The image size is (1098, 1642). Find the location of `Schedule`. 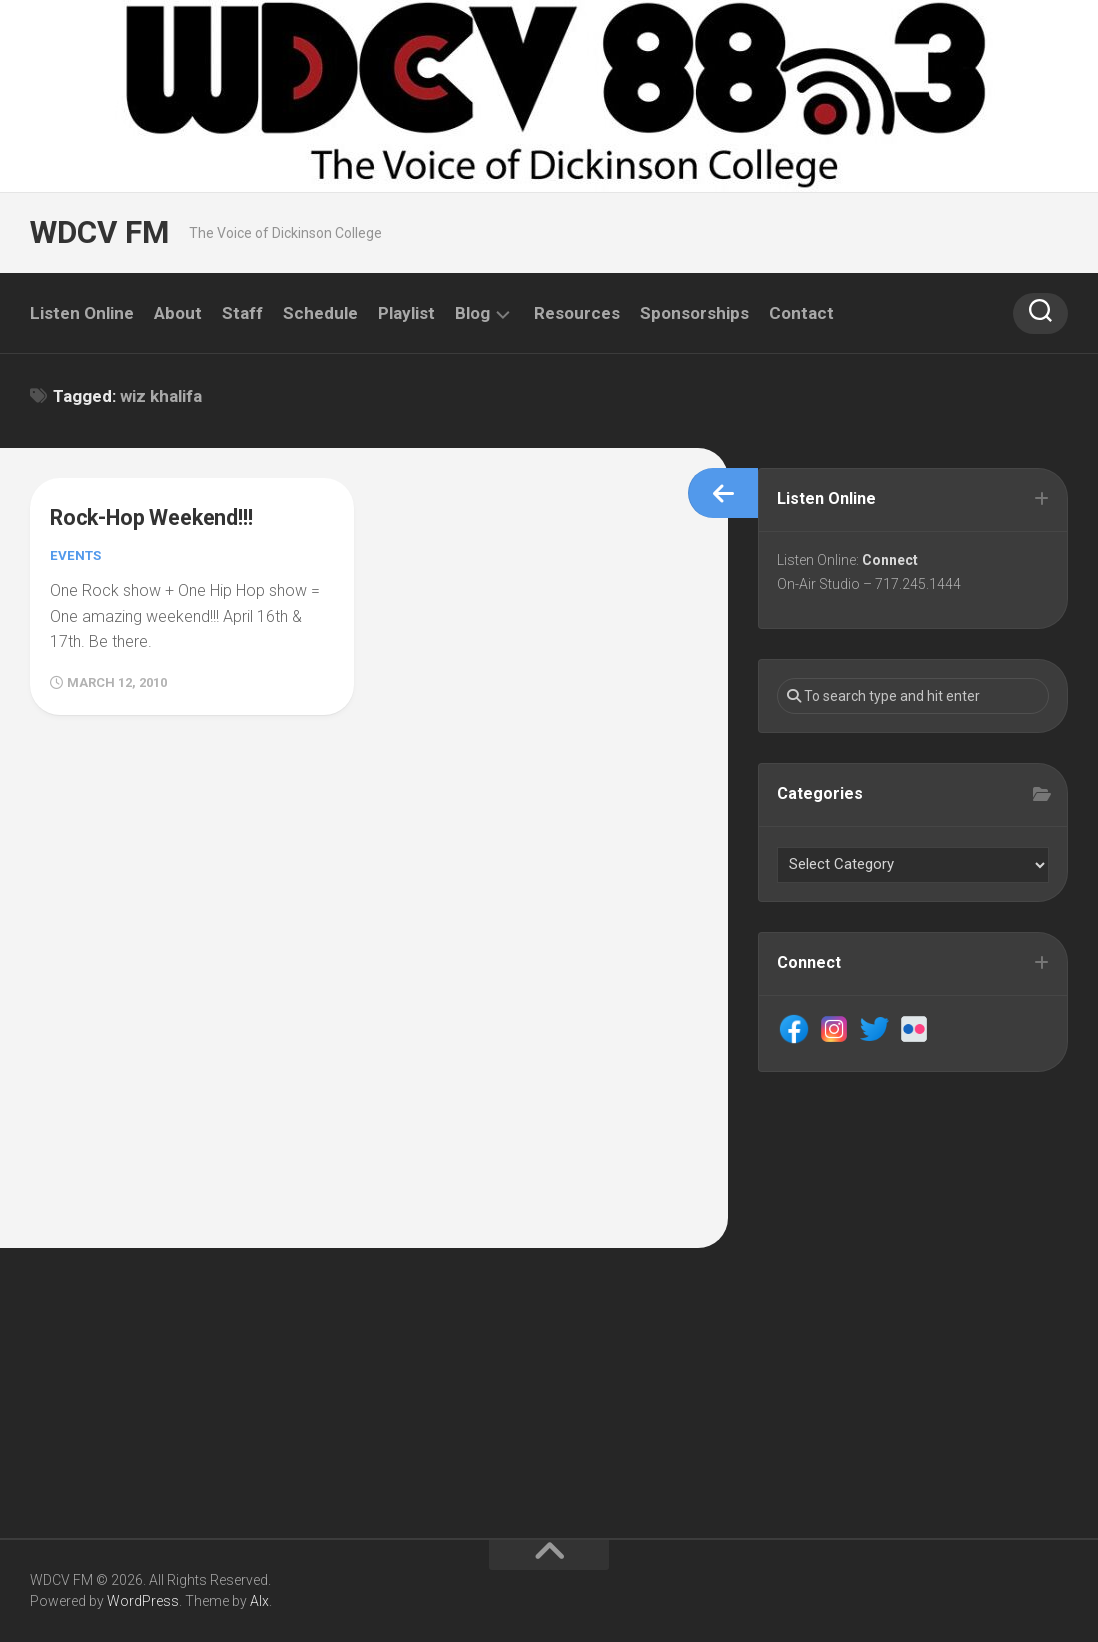

Schedule is located at coordinates (320, 313).